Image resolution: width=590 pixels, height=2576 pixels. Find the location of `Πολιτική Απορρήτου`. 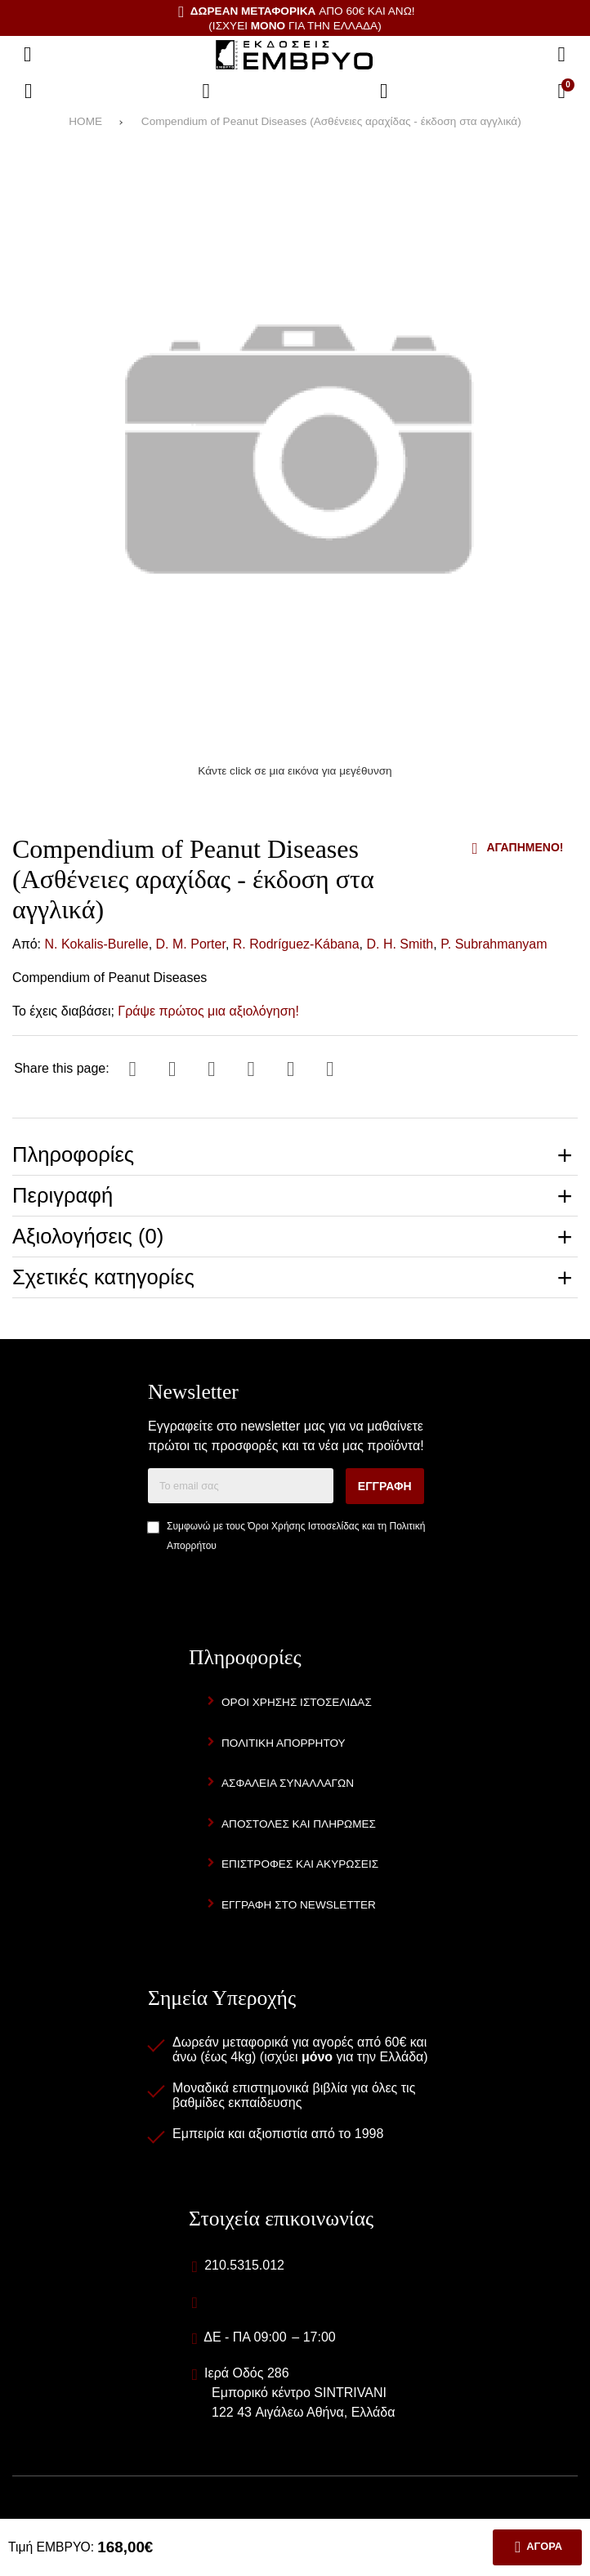

Πολιτική Απορρήτου is located at coordinates (283, 1743).